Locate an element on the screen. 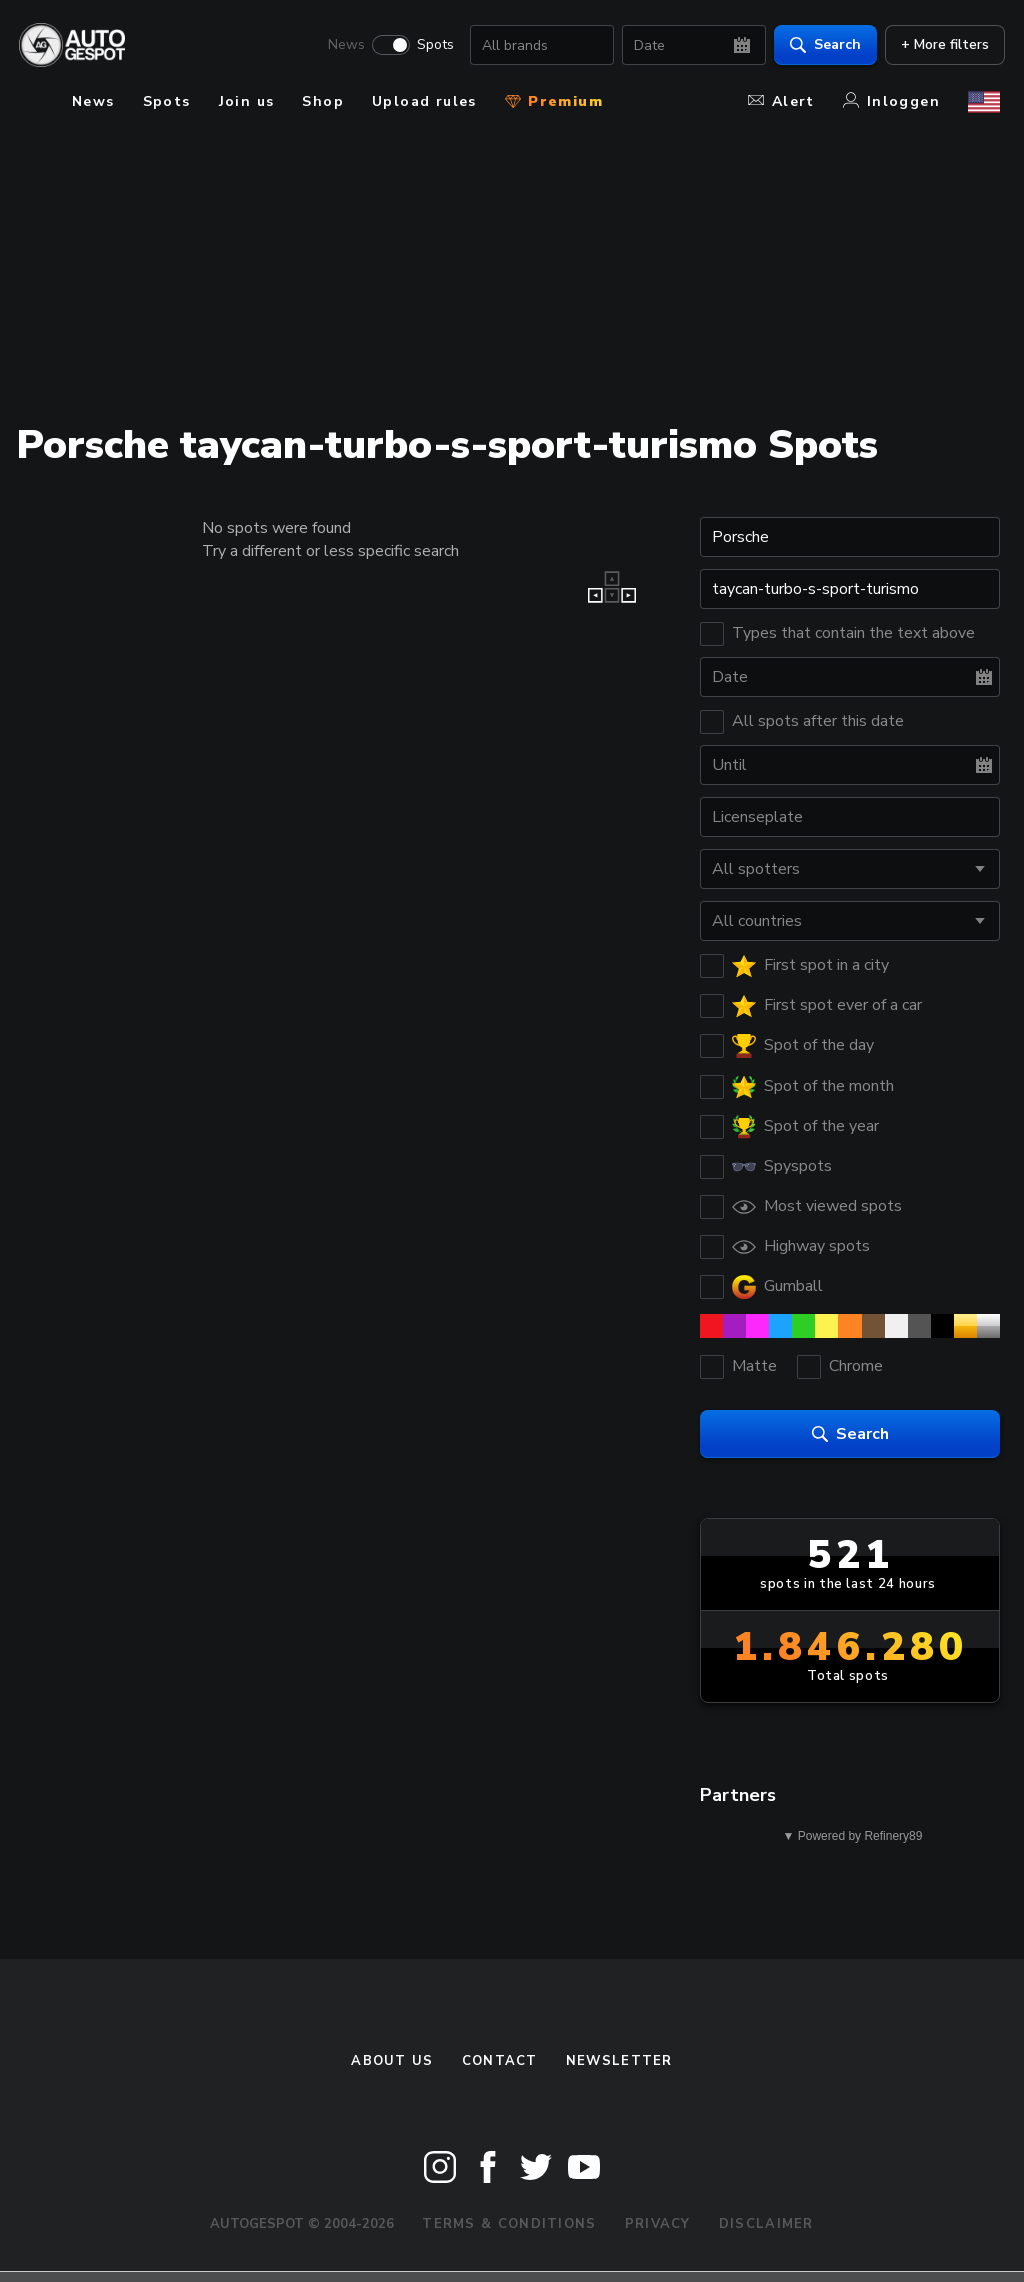 This screenshot has height=2282, width=1024. Spots is located at coordinates (430, 46).